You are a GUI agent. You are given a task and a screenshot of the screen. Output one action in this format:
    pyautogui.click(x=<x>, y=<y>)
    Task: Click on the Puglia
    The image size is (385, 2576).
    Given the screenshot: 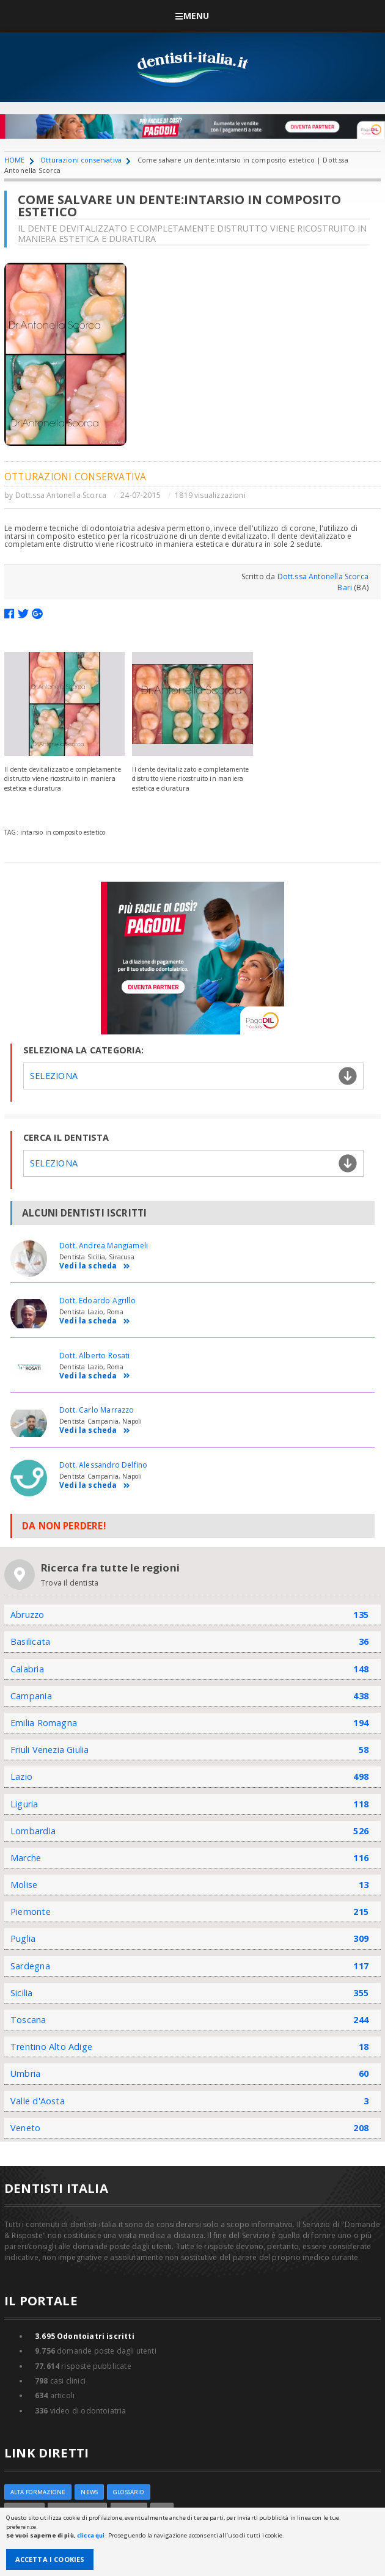 What is the action you would take?
    pyautogui.click(x=22, y=1938)
    